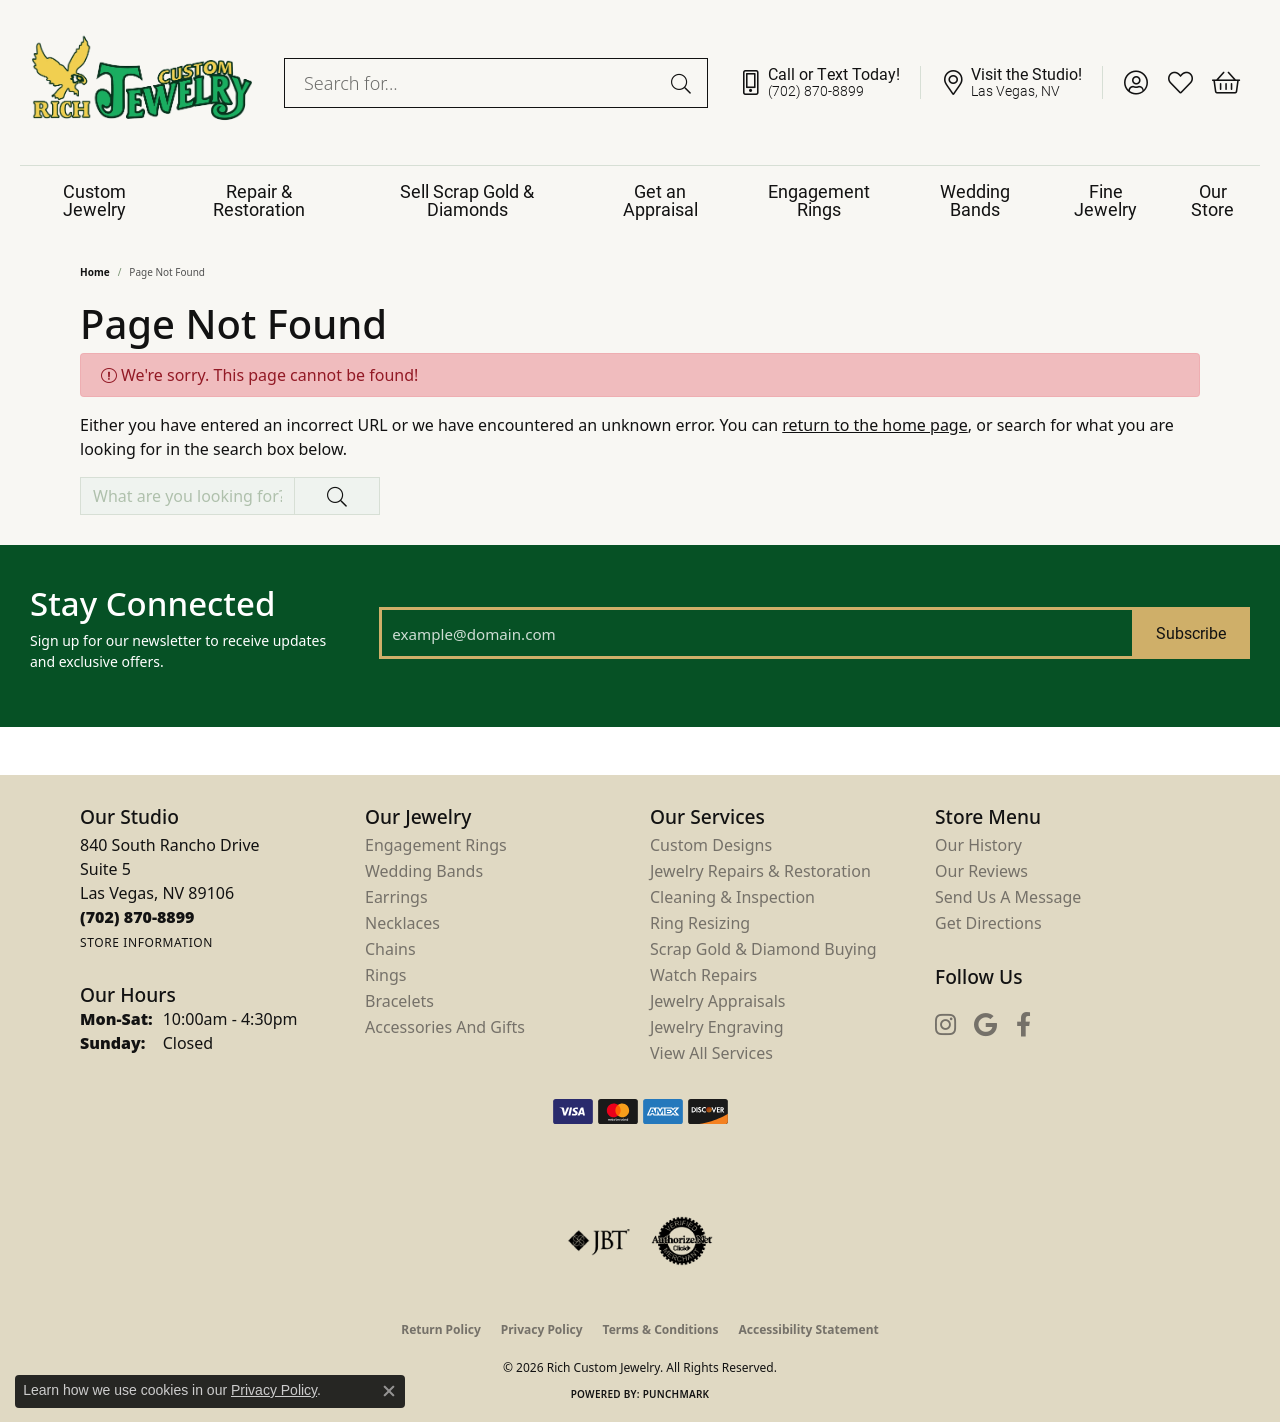 Image resolution: width=1280 pixels, height=1423 pixels. I want to click on View All Services, so click(711, 1053).